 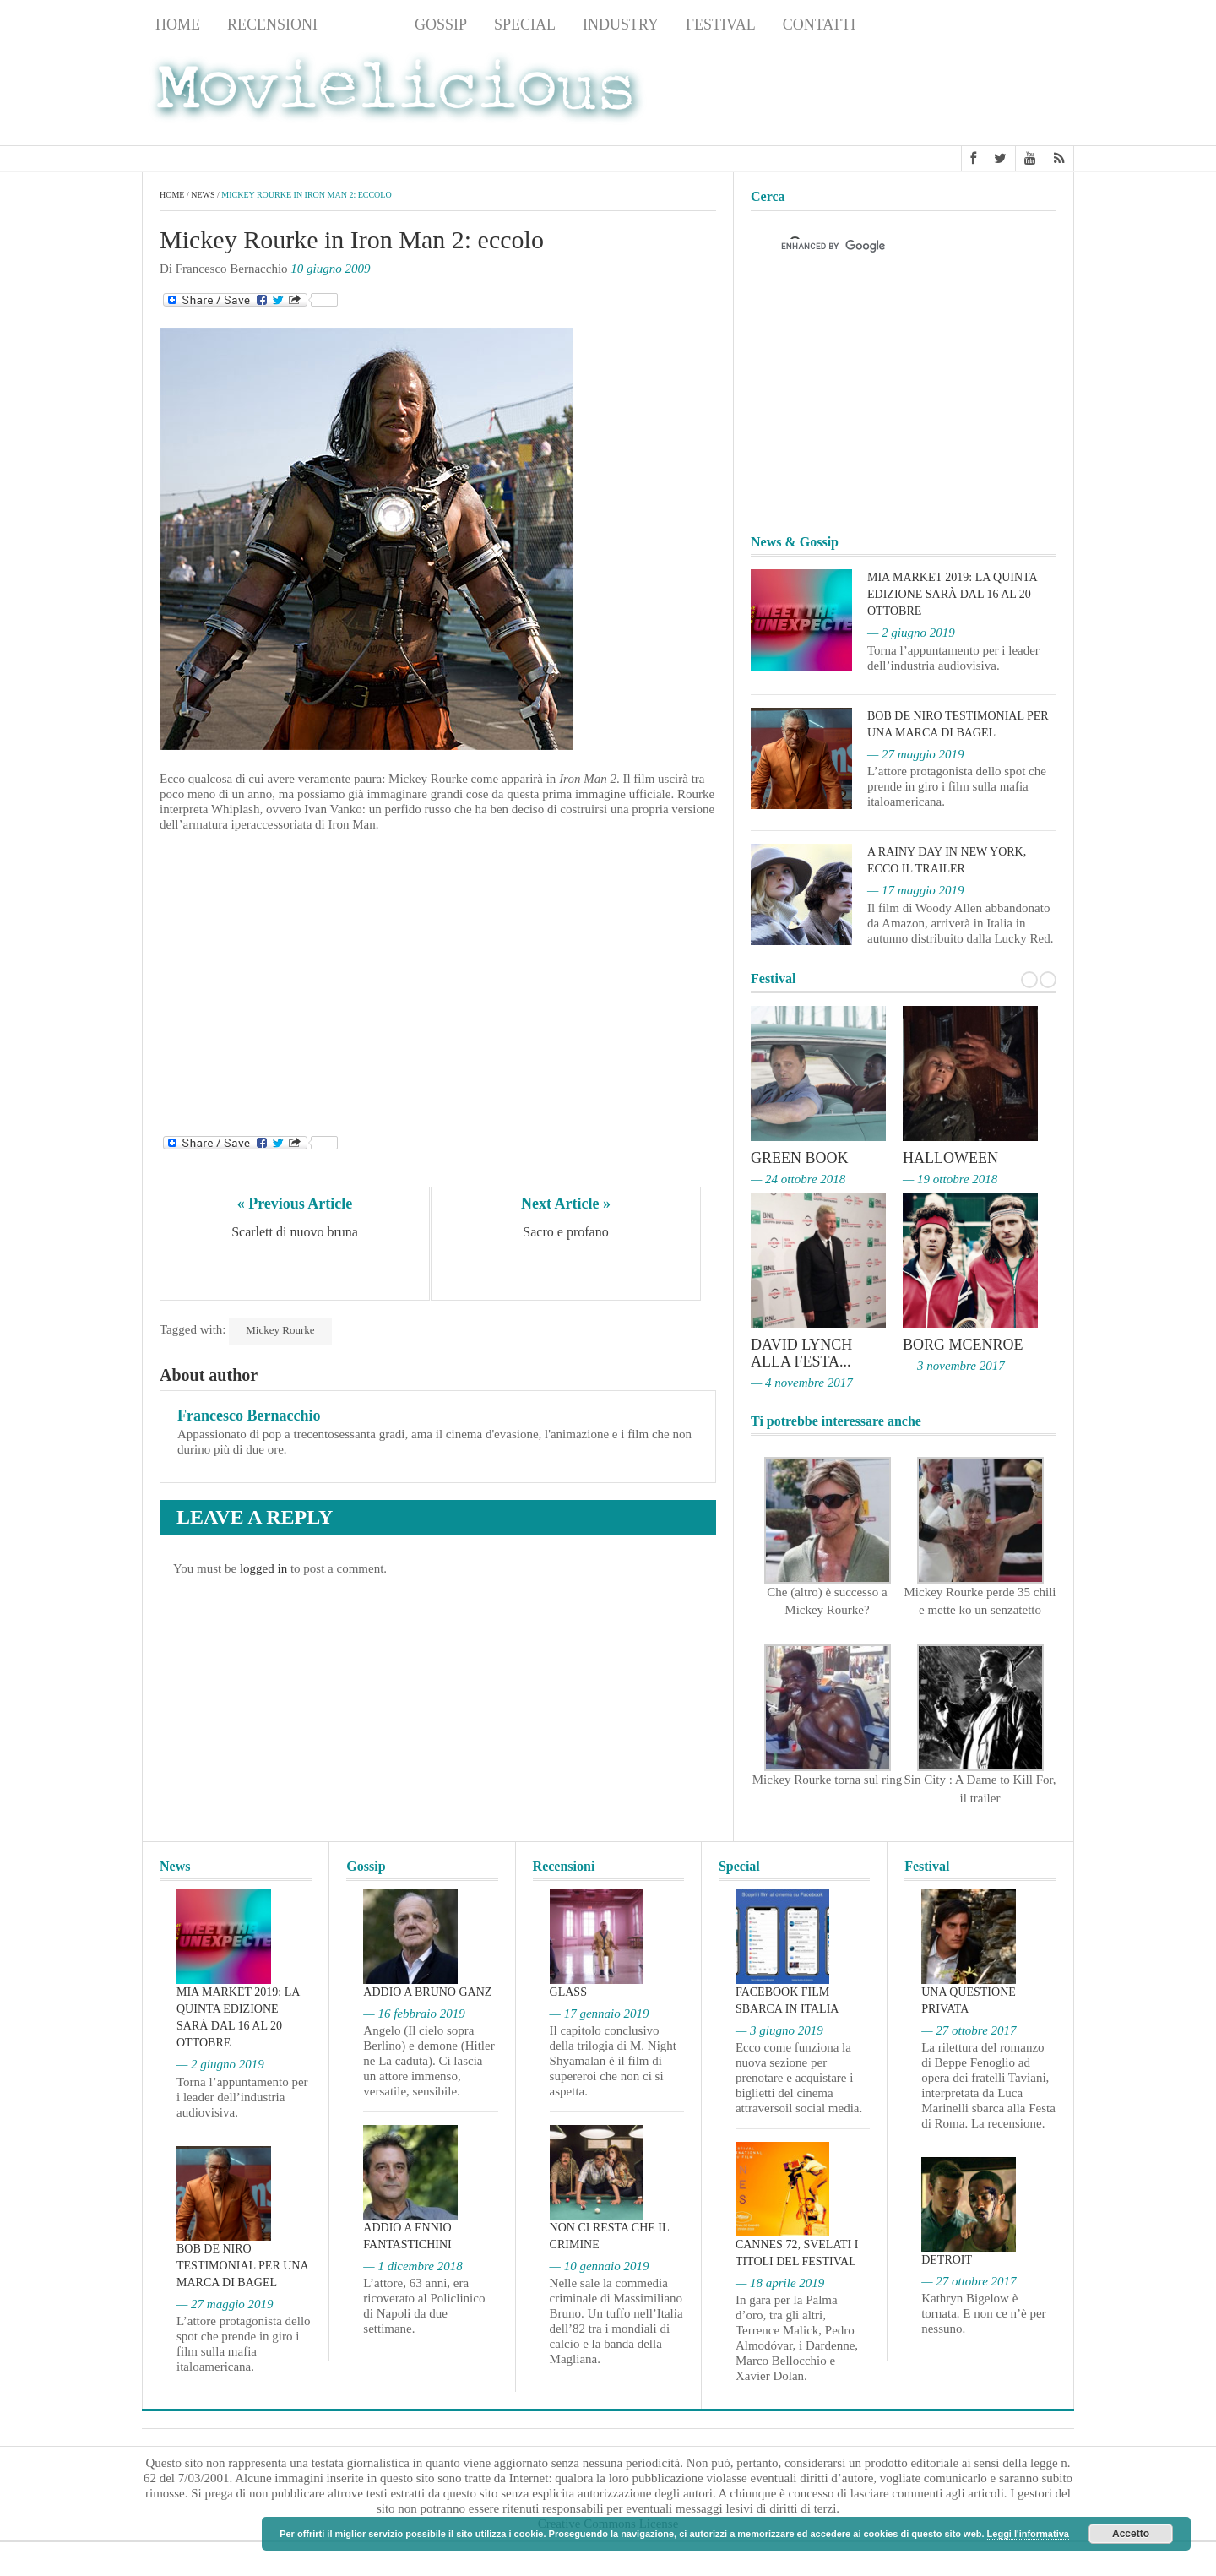 What do you see at coordinates (946, 2259) in the screenshot?
I see `Detroit` at bounding box center [946, 2259].